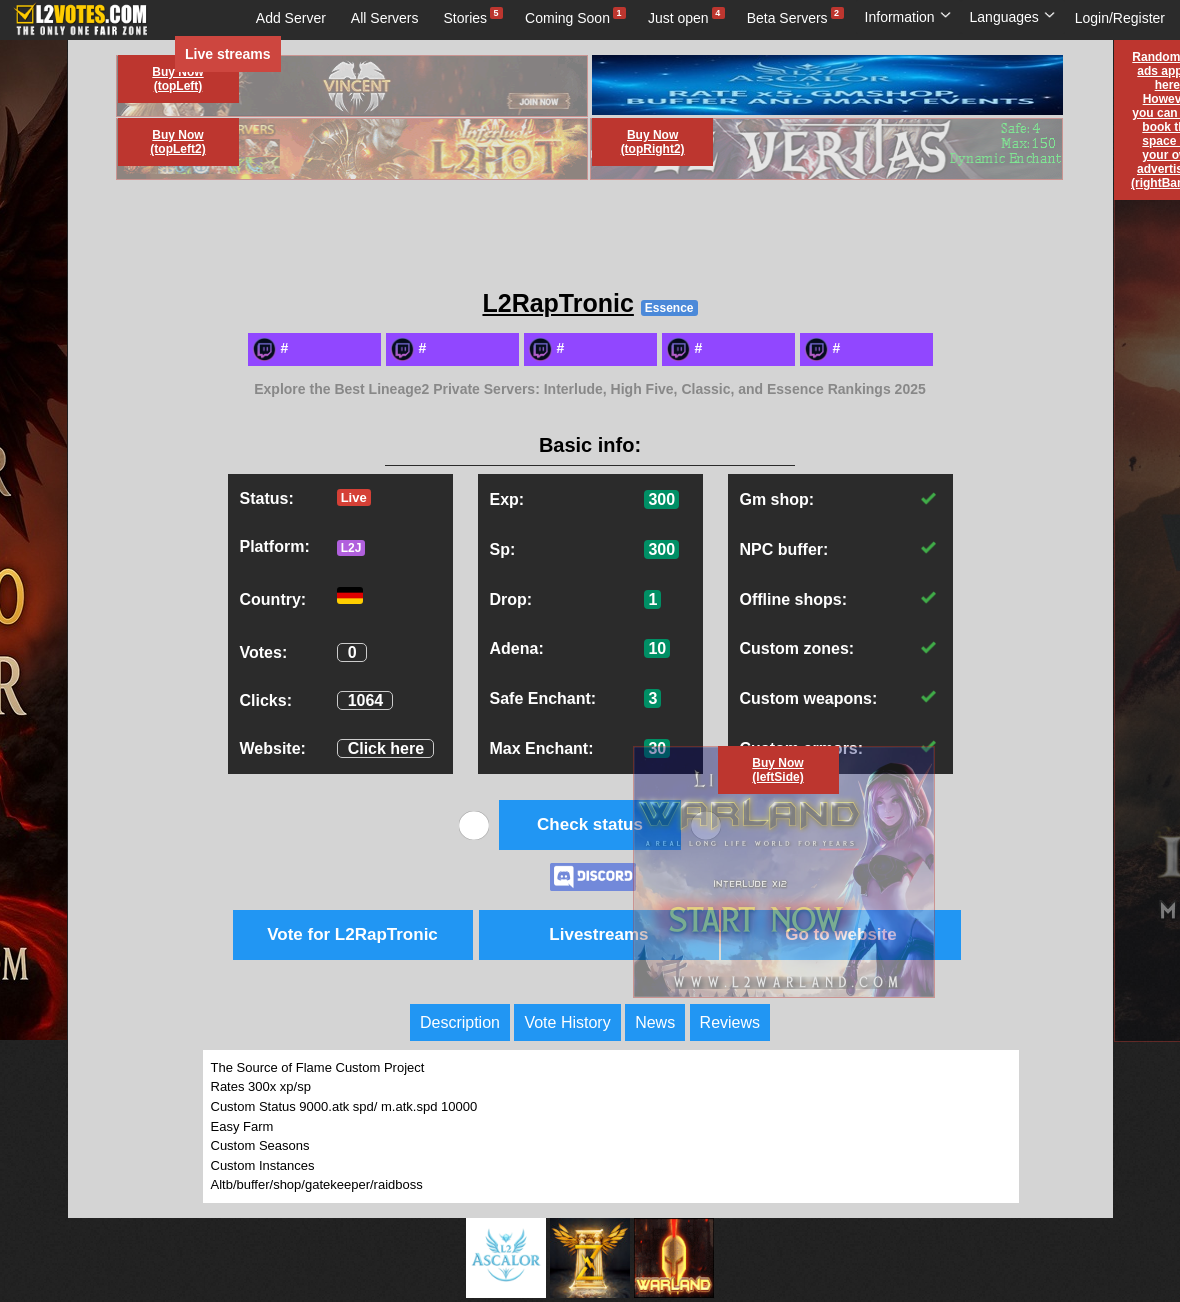  Describe the element at coordinates (730, 1022) in the screenshot. I see `Reviews` at that location.